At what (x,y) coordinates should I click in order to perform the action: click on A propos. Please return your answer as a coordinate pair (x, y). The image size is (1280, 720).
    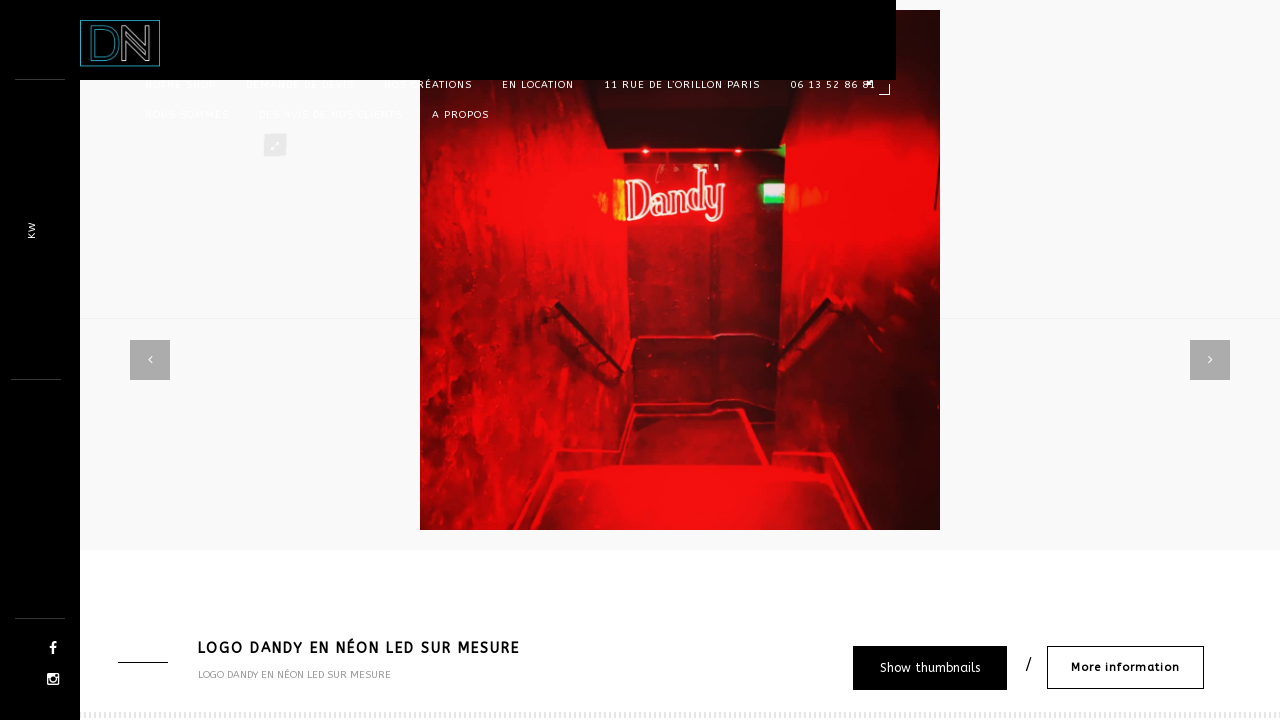
    Looking at the image, I should click on (460, 115).